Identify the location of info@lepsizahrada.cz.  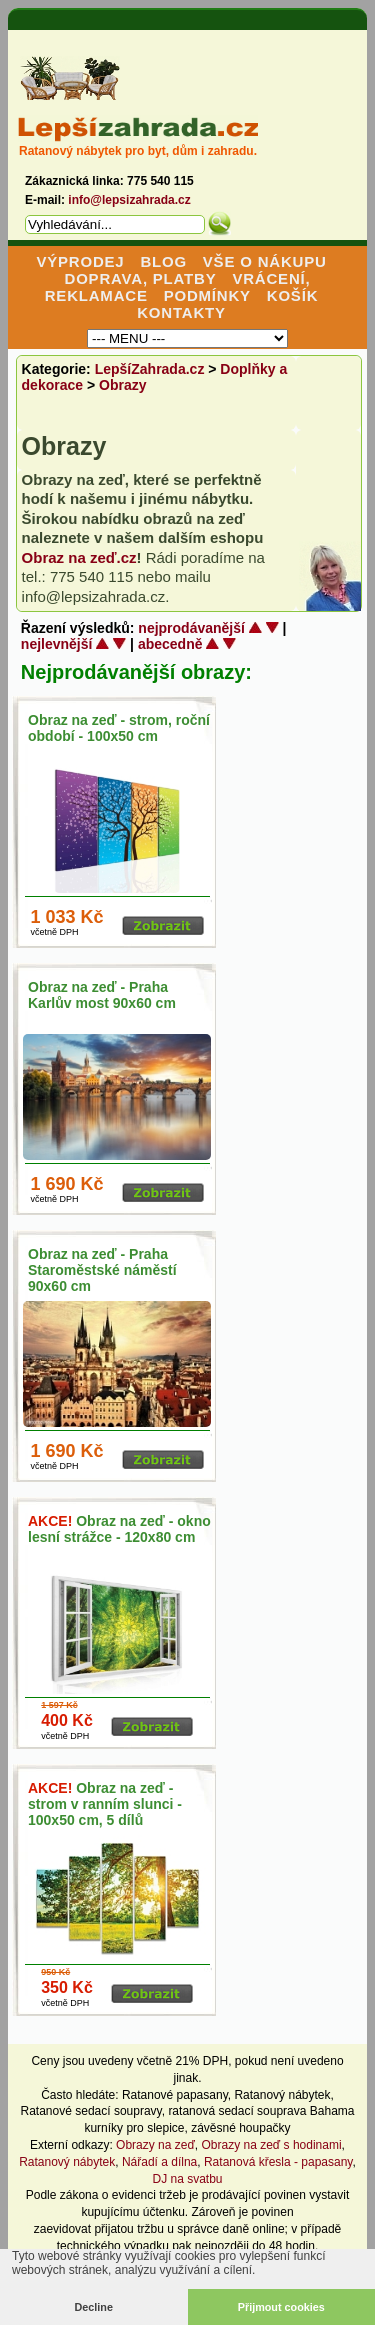
(129, 200).